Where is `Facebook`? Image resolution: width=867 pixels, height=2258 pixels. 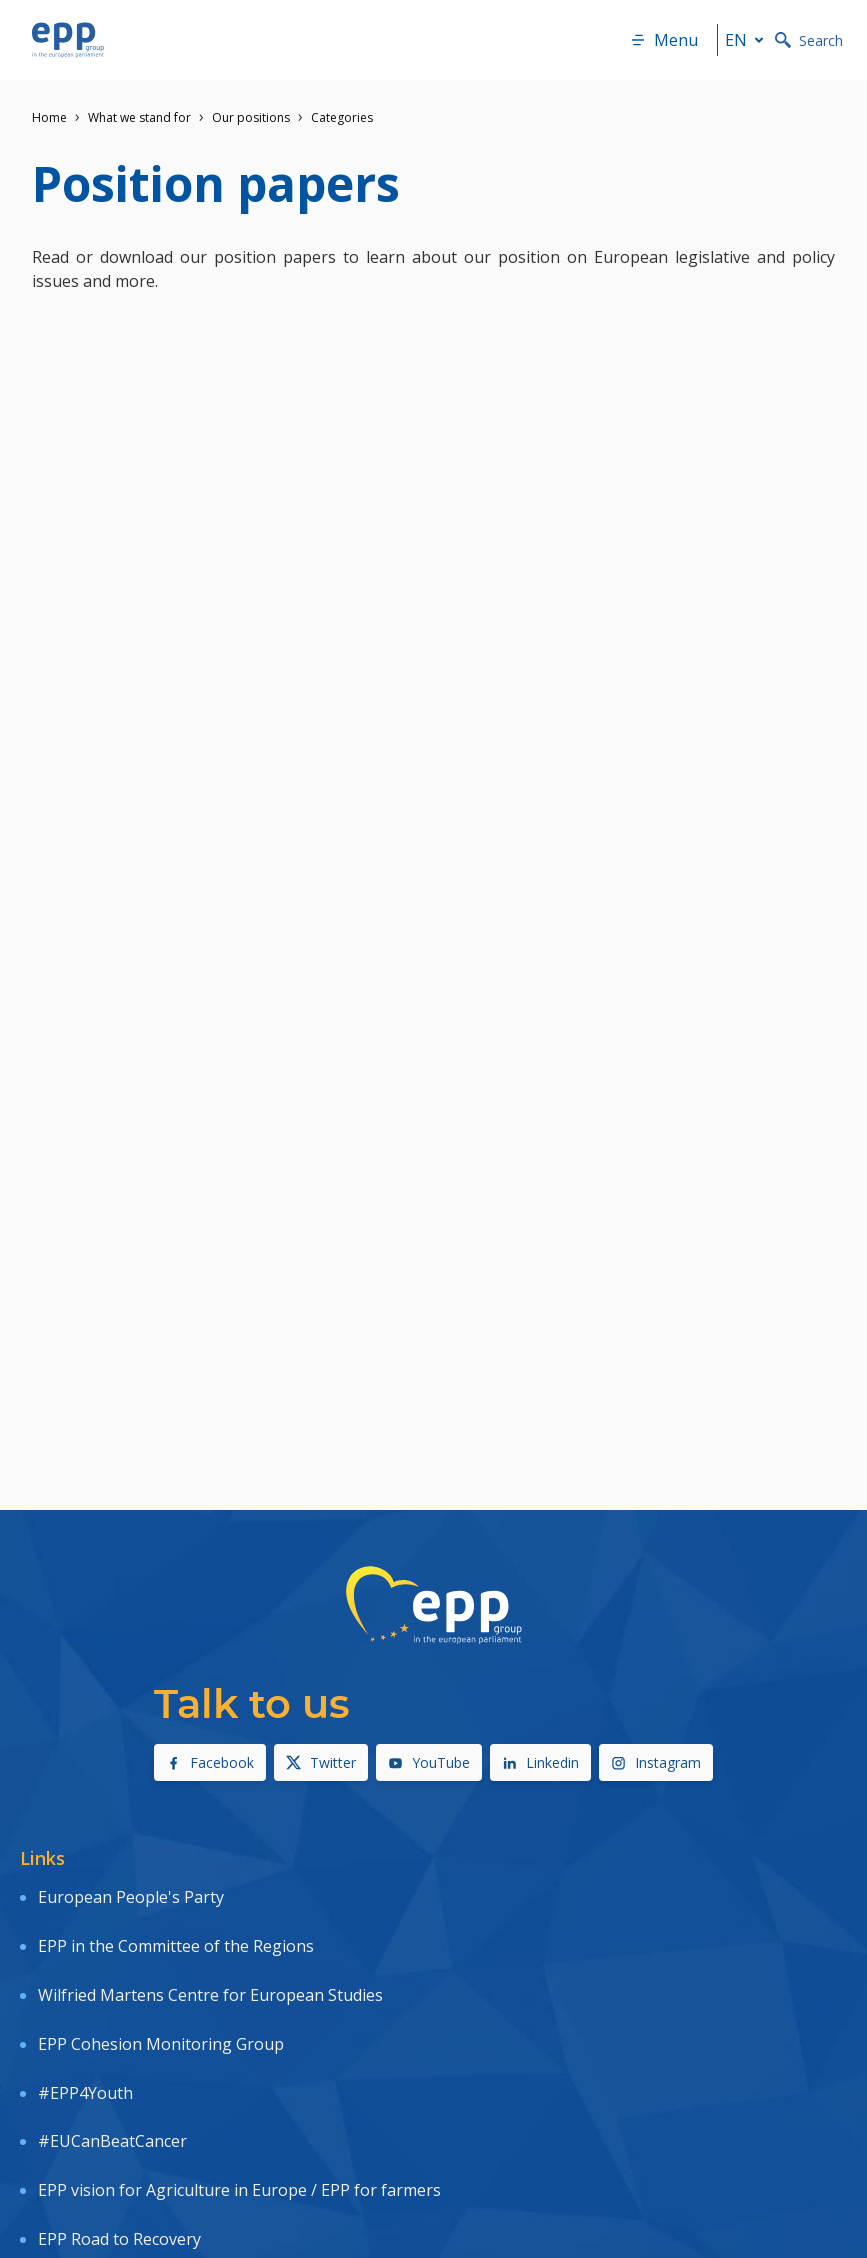
Facebook is located at coordinates (210, 1762).